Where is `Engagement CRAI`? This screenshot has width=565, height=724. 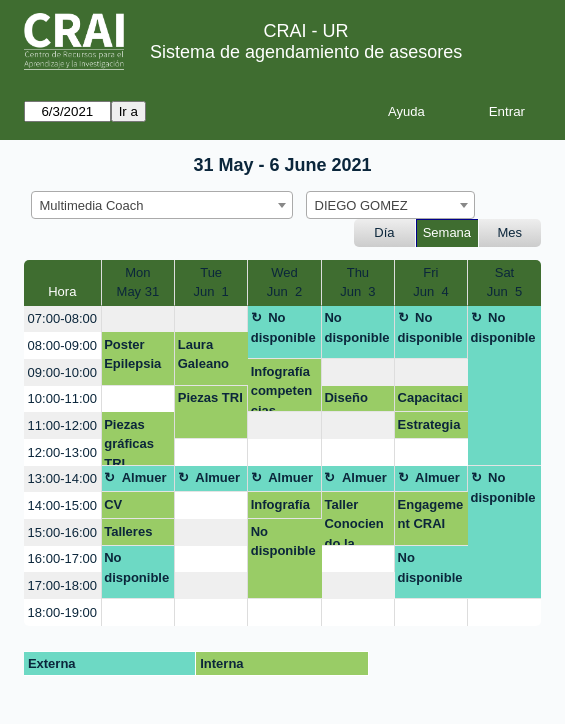
Engagement CRAI is located at coordinates (431, 514).